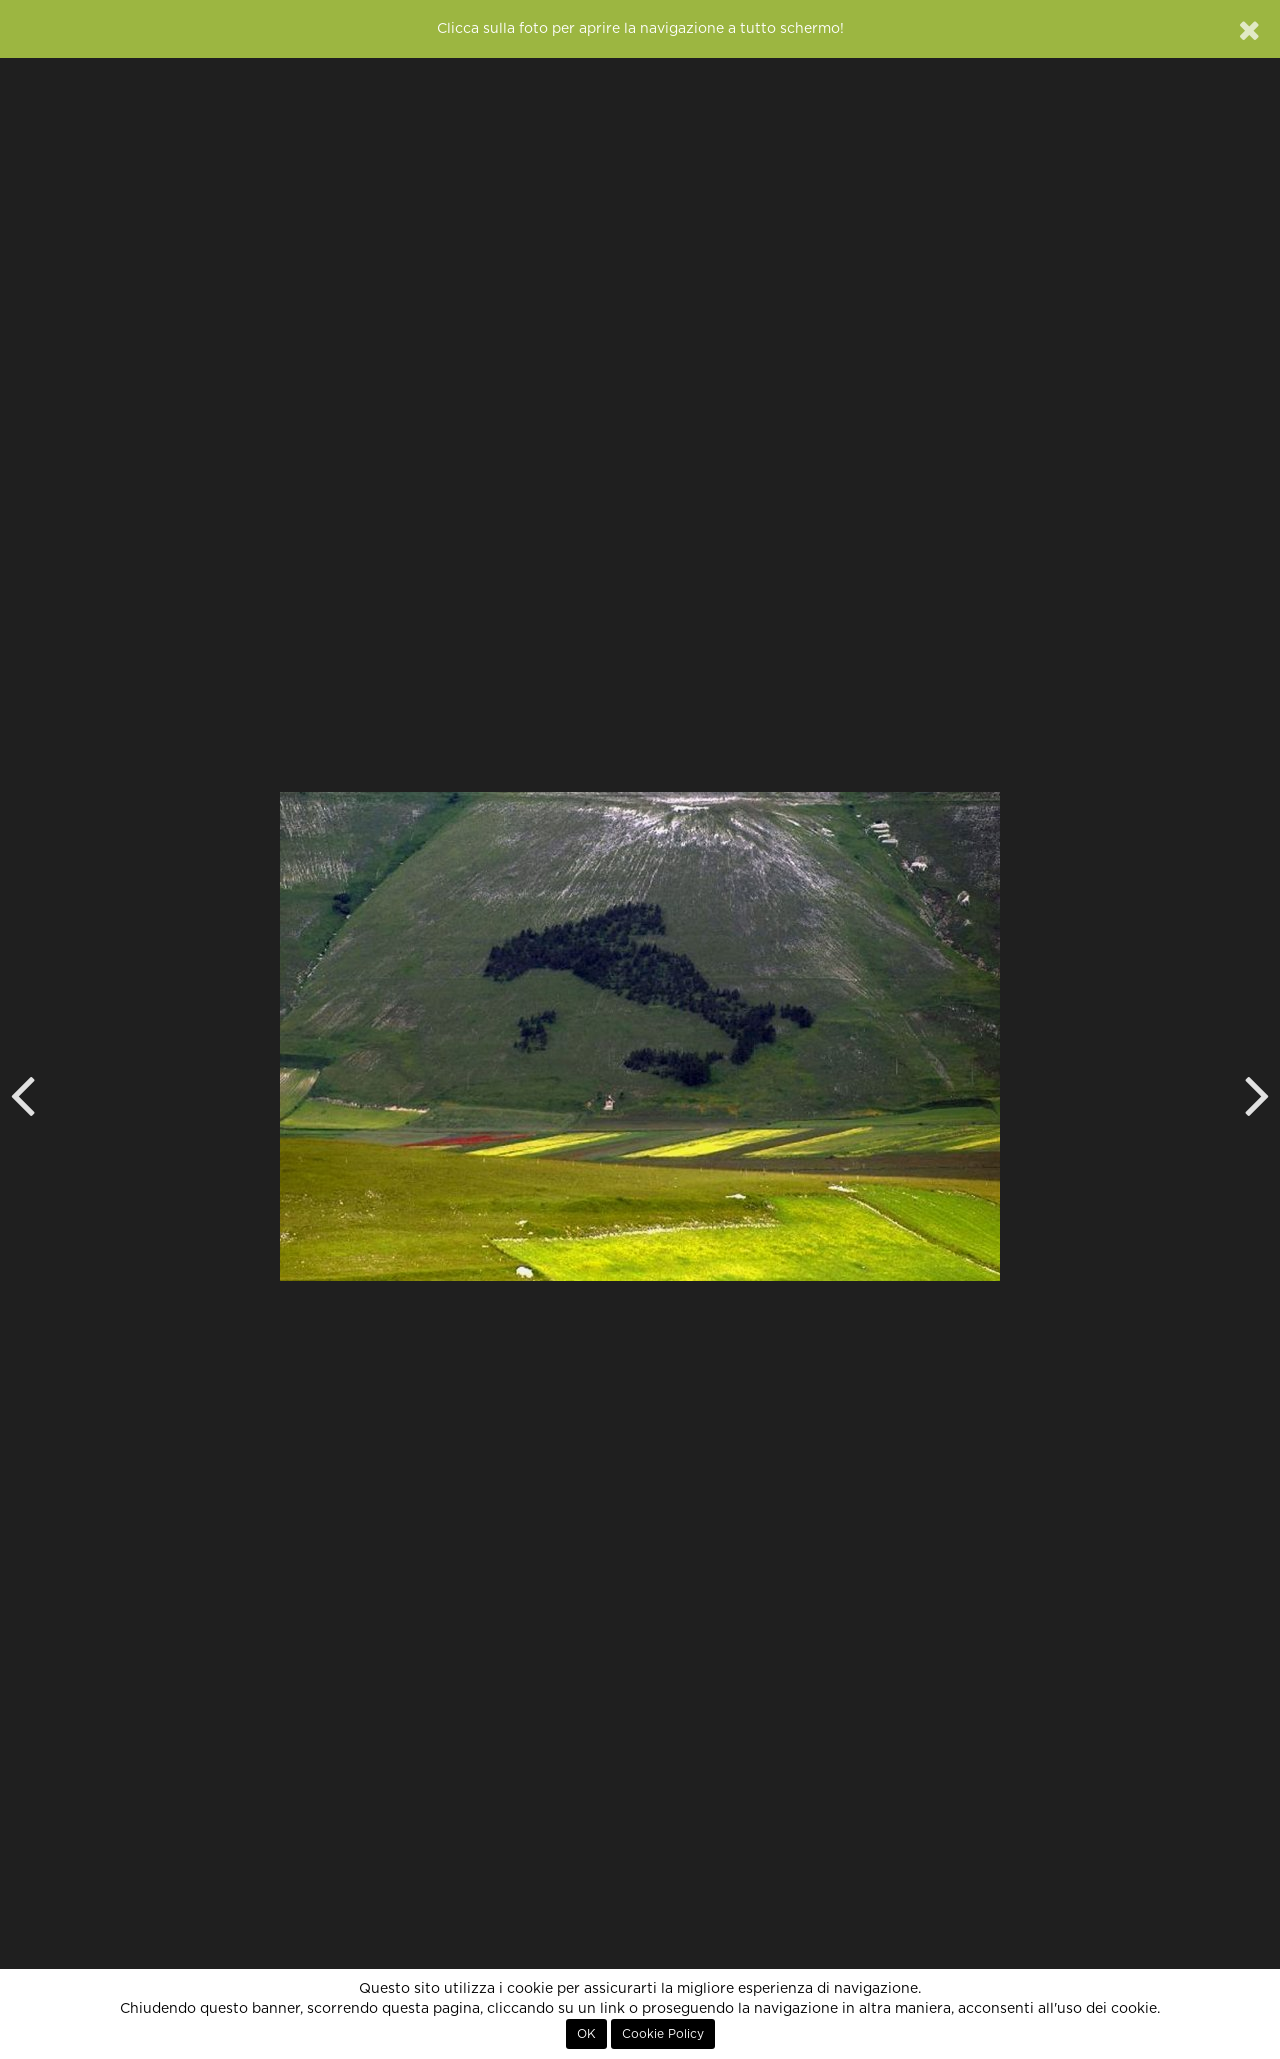  What do you see at coordinates (586, 2034) in the screenshot?
I see `OK` at bounding box center [586, 2034].